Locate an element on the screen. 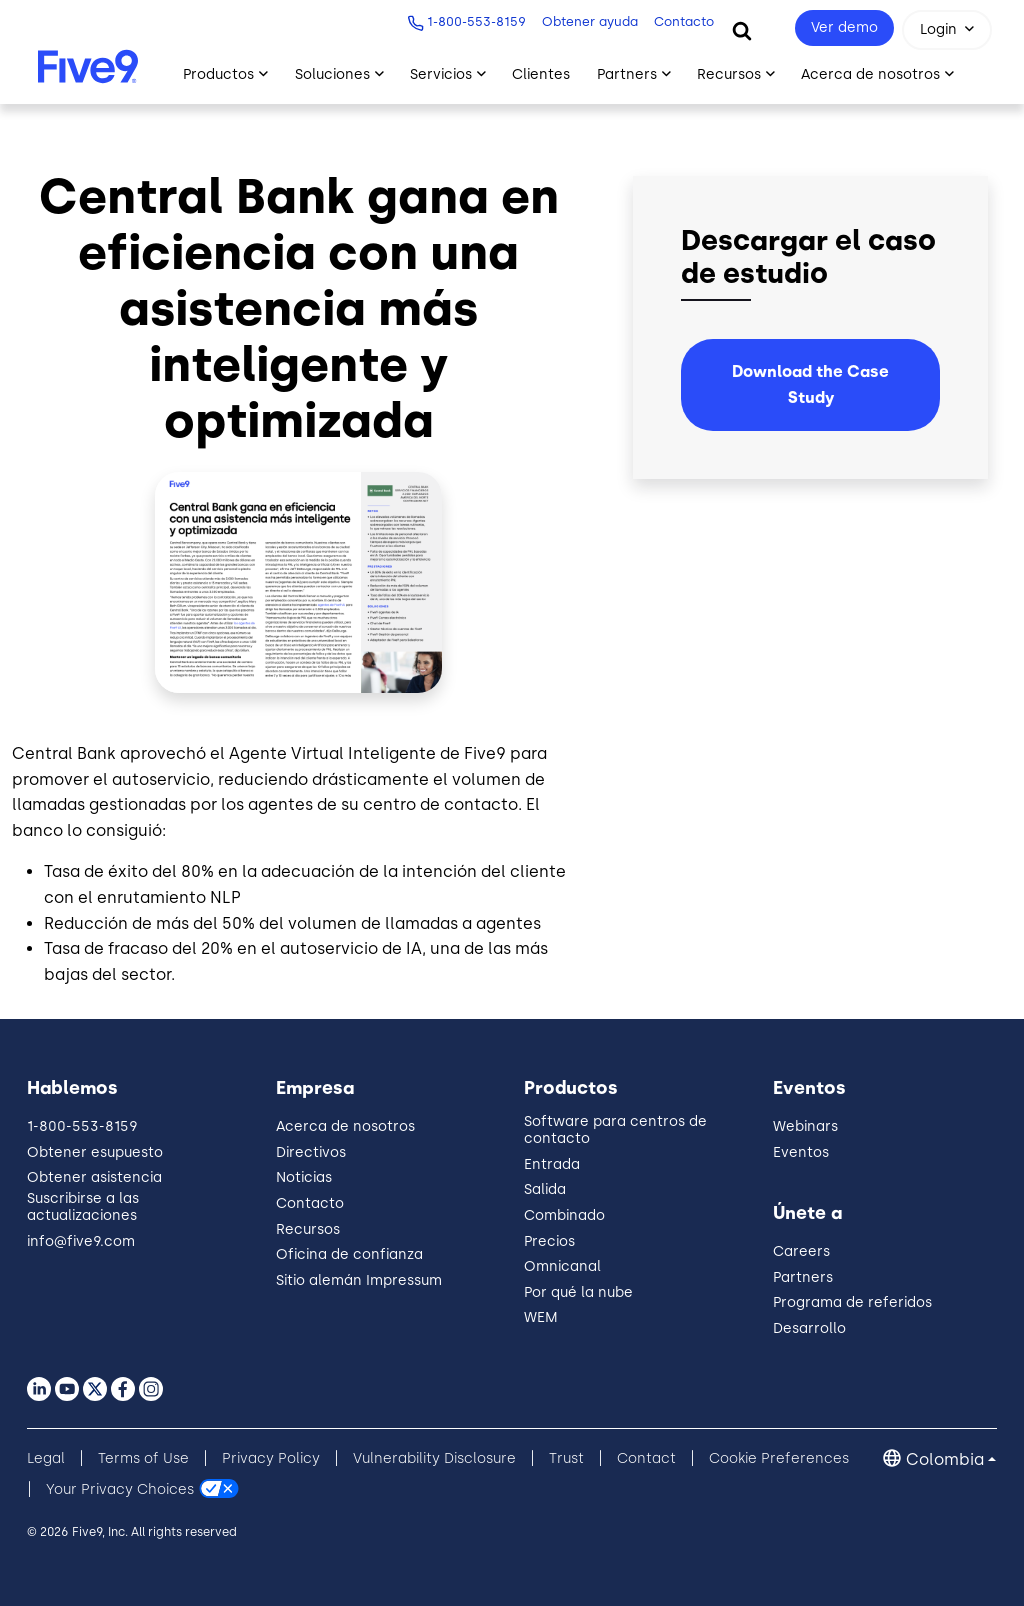 The image size is (1024, 1606). Combinado is located at coordinates (564, 1215).